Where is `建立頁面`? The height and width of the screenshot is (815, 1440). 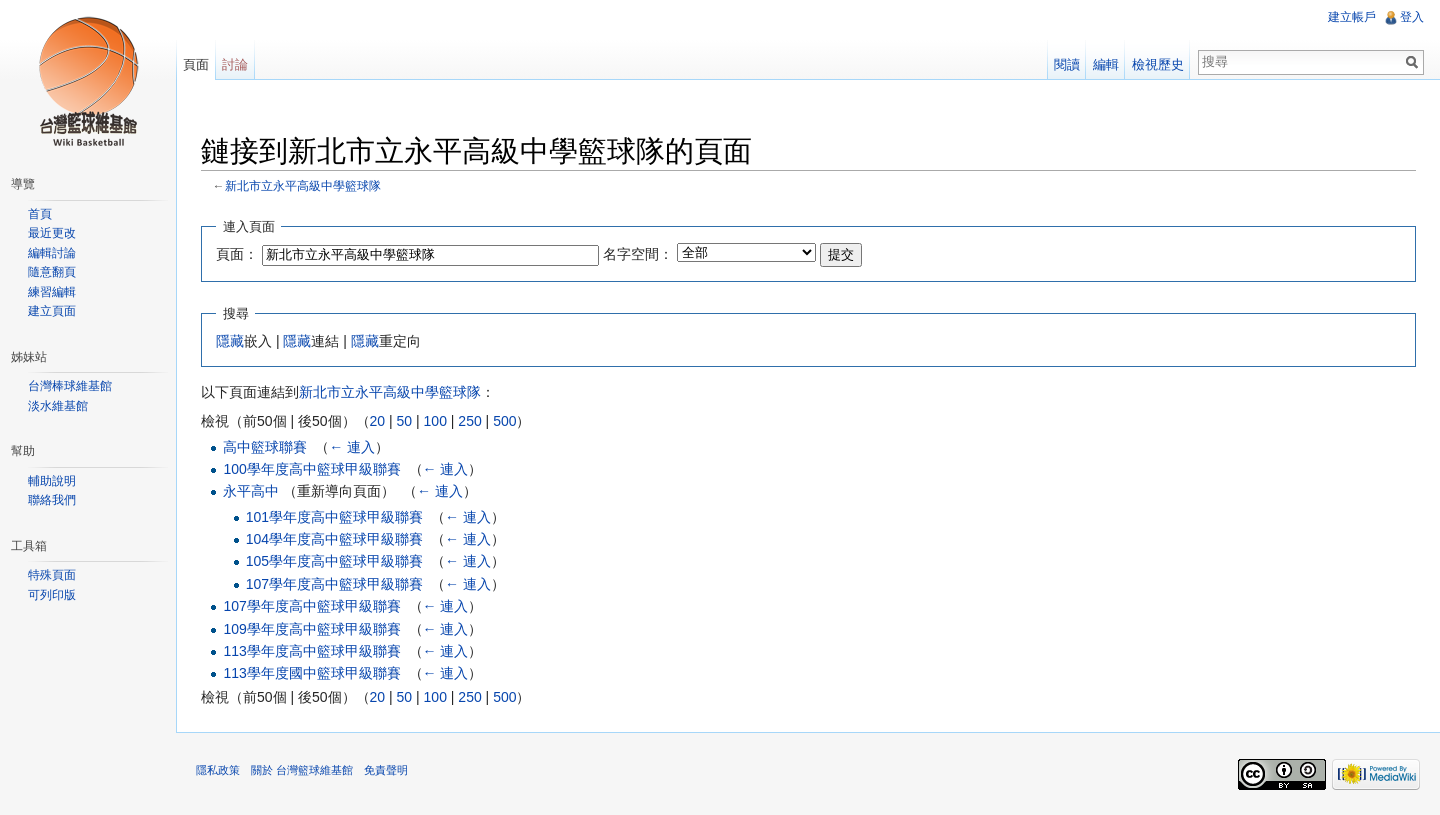
建立頁面 is located at coordinates (52, 311).